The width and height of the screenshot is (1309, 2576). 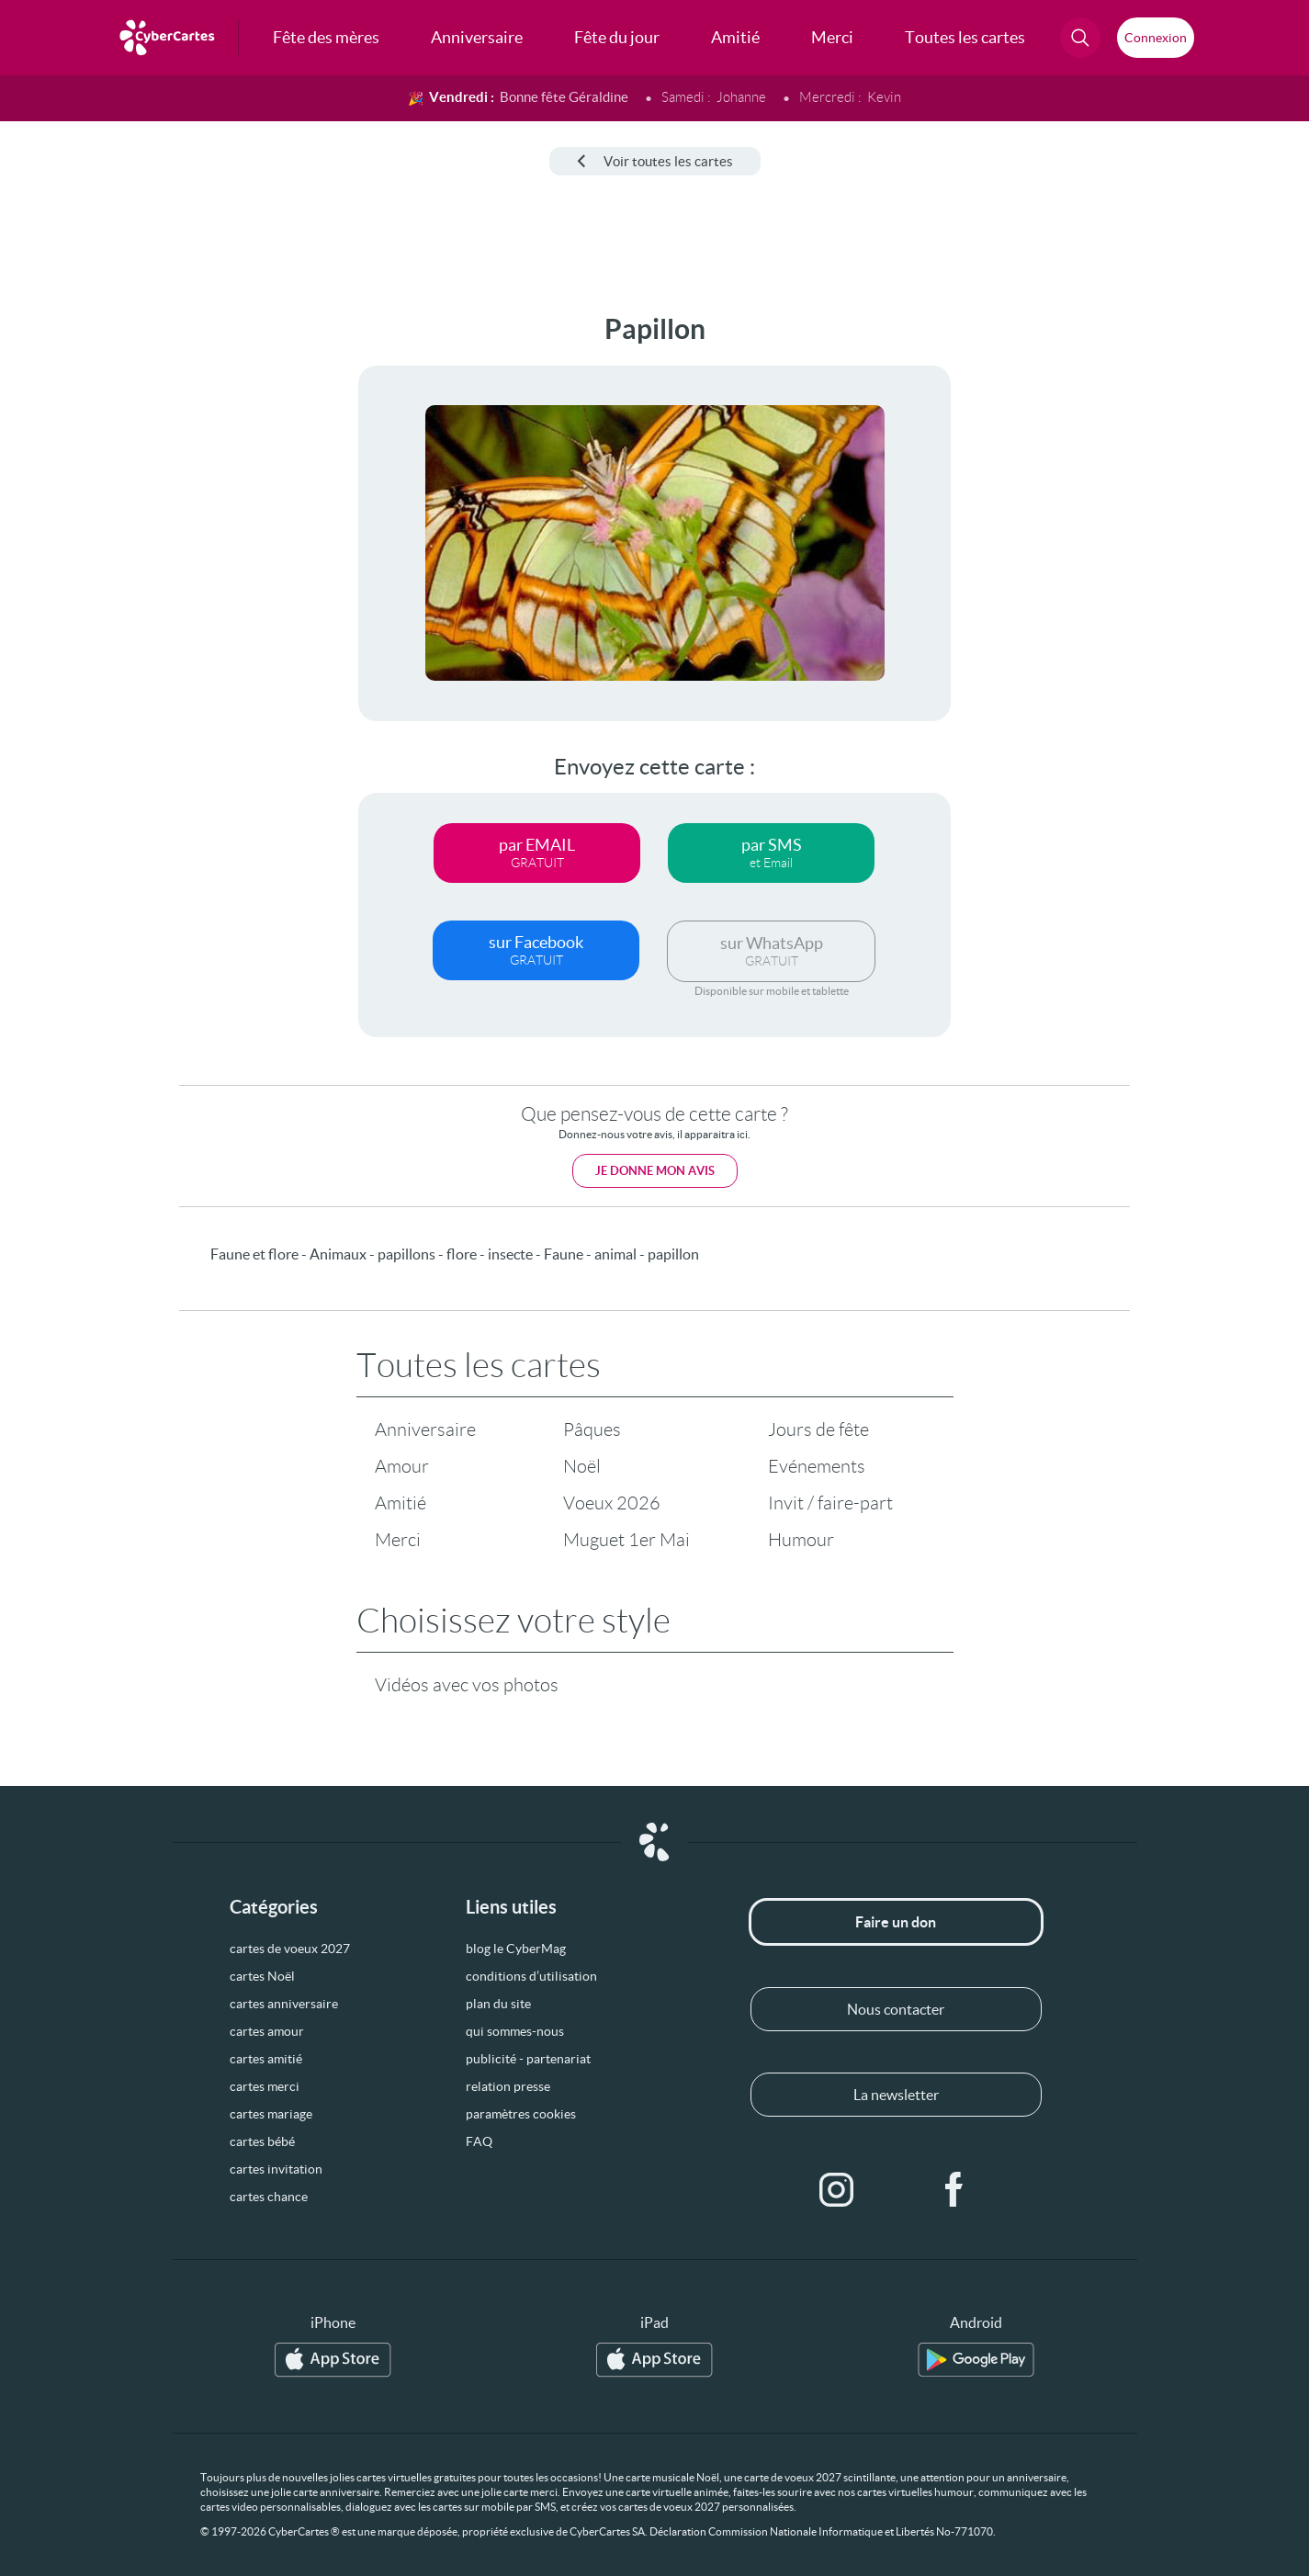 I want to click on qui sommes-nous, so click(x=515, y=2031).